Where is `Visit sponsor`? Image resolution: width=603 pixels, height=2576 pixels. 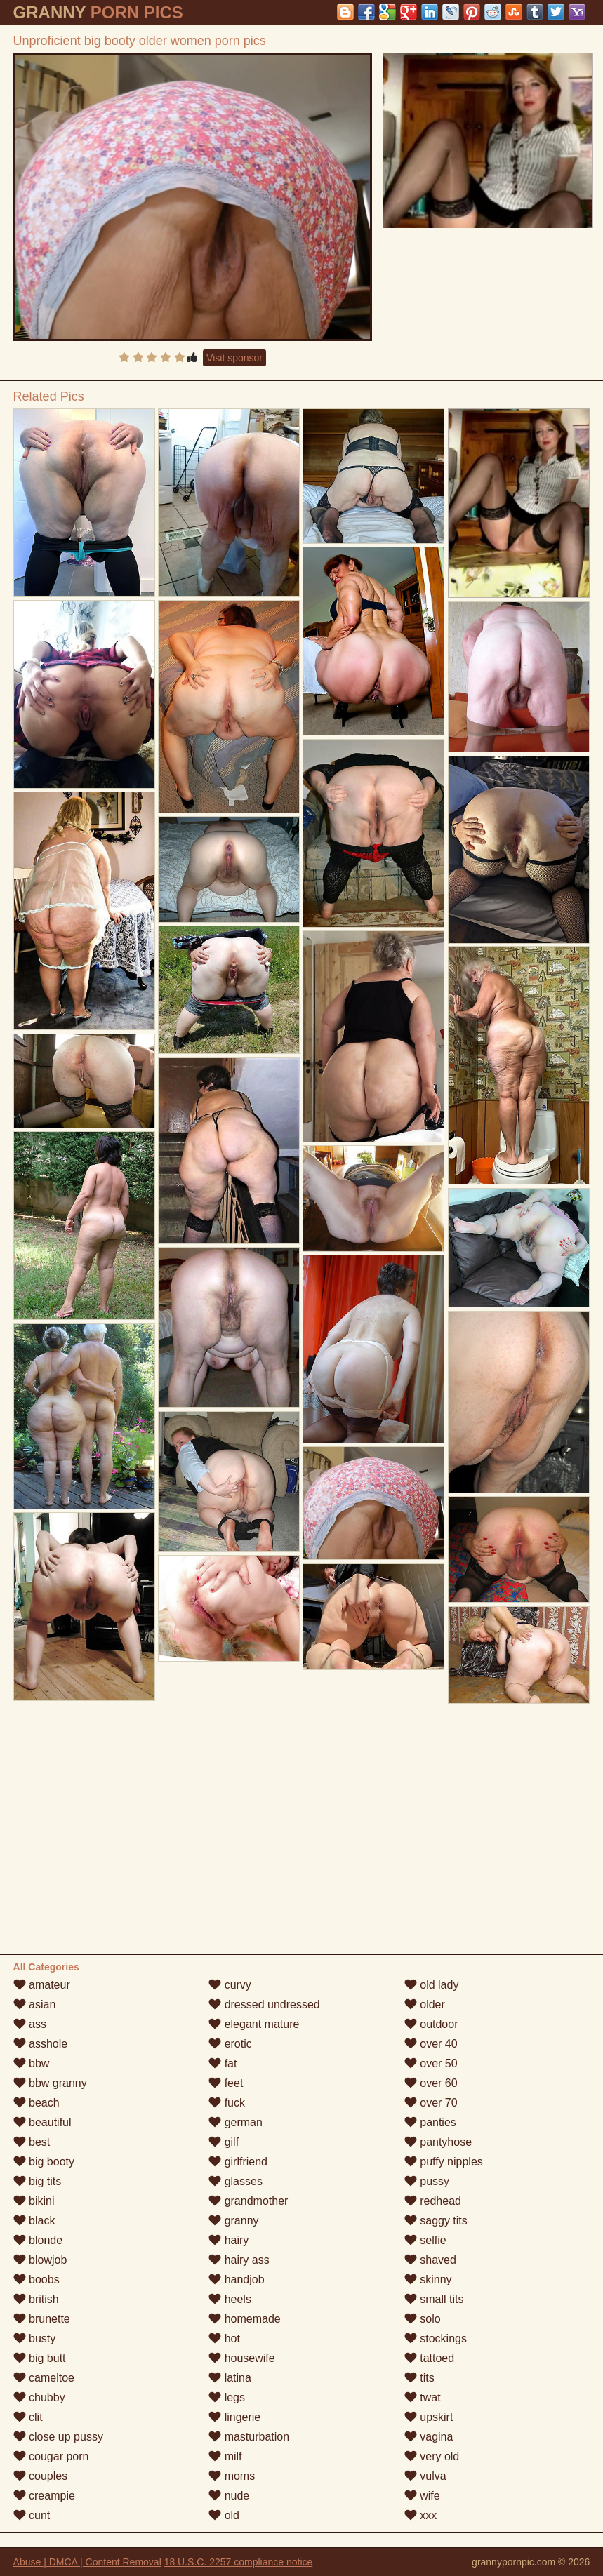 Visit sponsor is located at coordinates (234, 357).